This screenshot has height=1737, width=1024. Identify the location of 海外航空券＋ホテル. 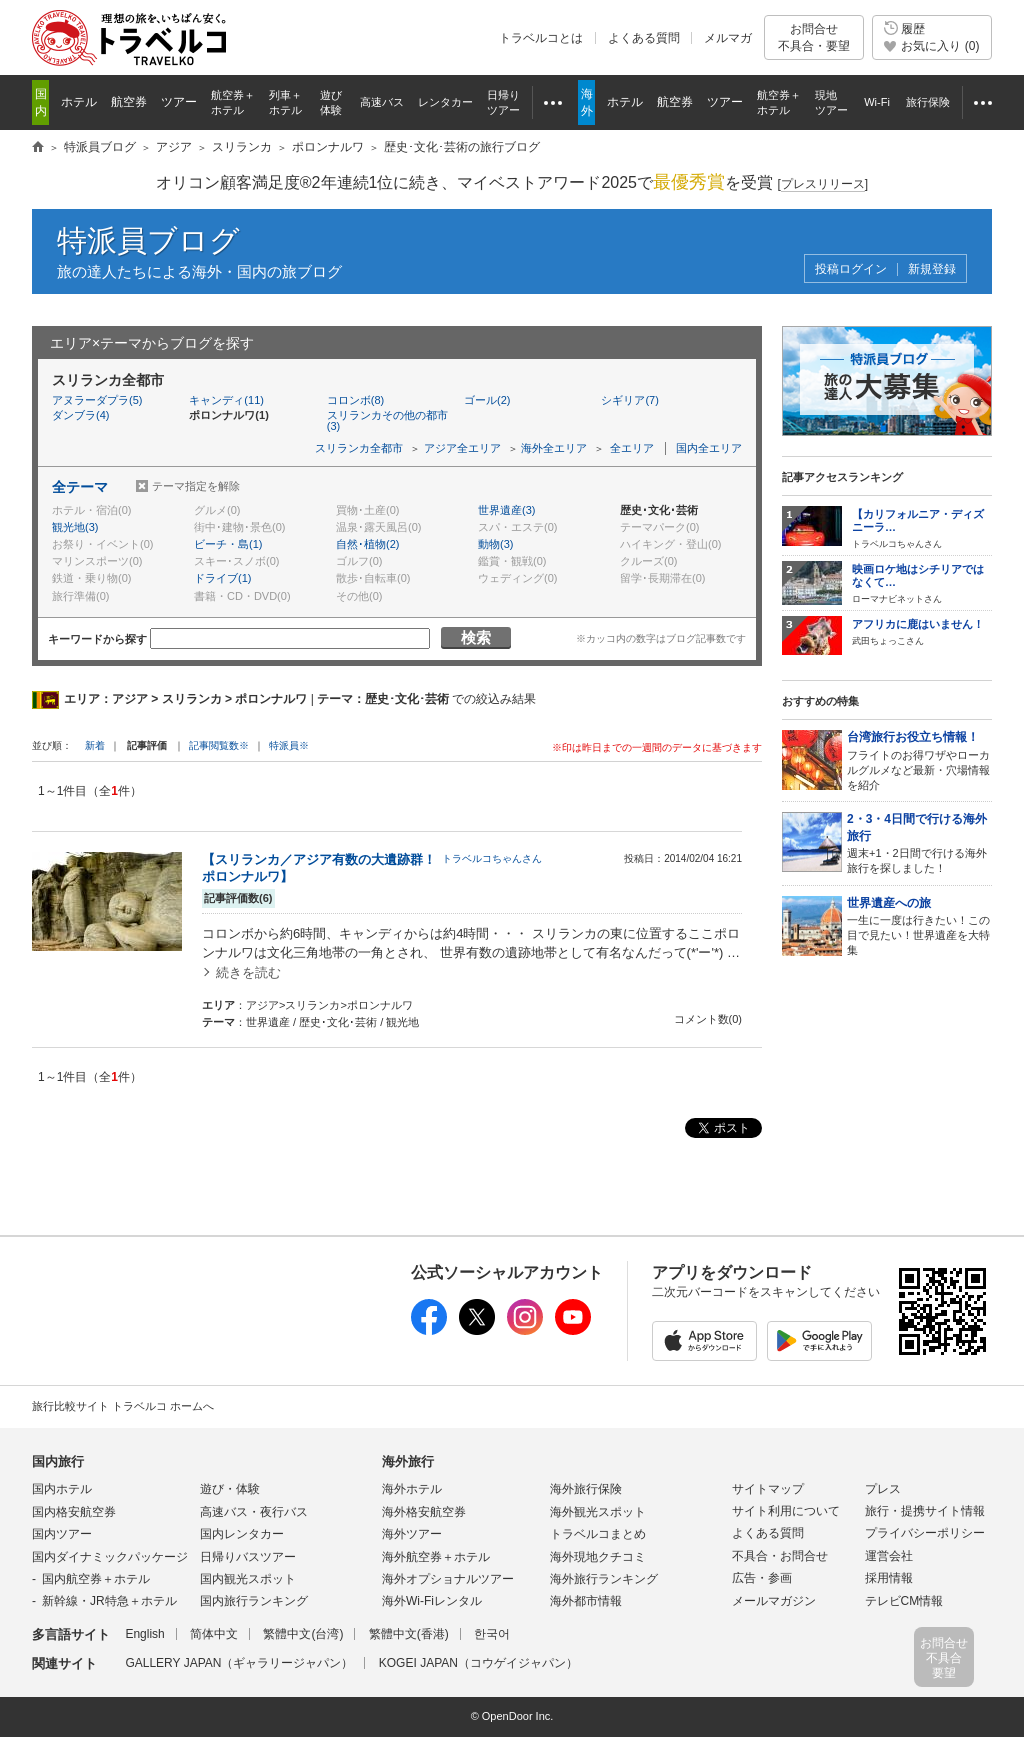
(436, 1557).